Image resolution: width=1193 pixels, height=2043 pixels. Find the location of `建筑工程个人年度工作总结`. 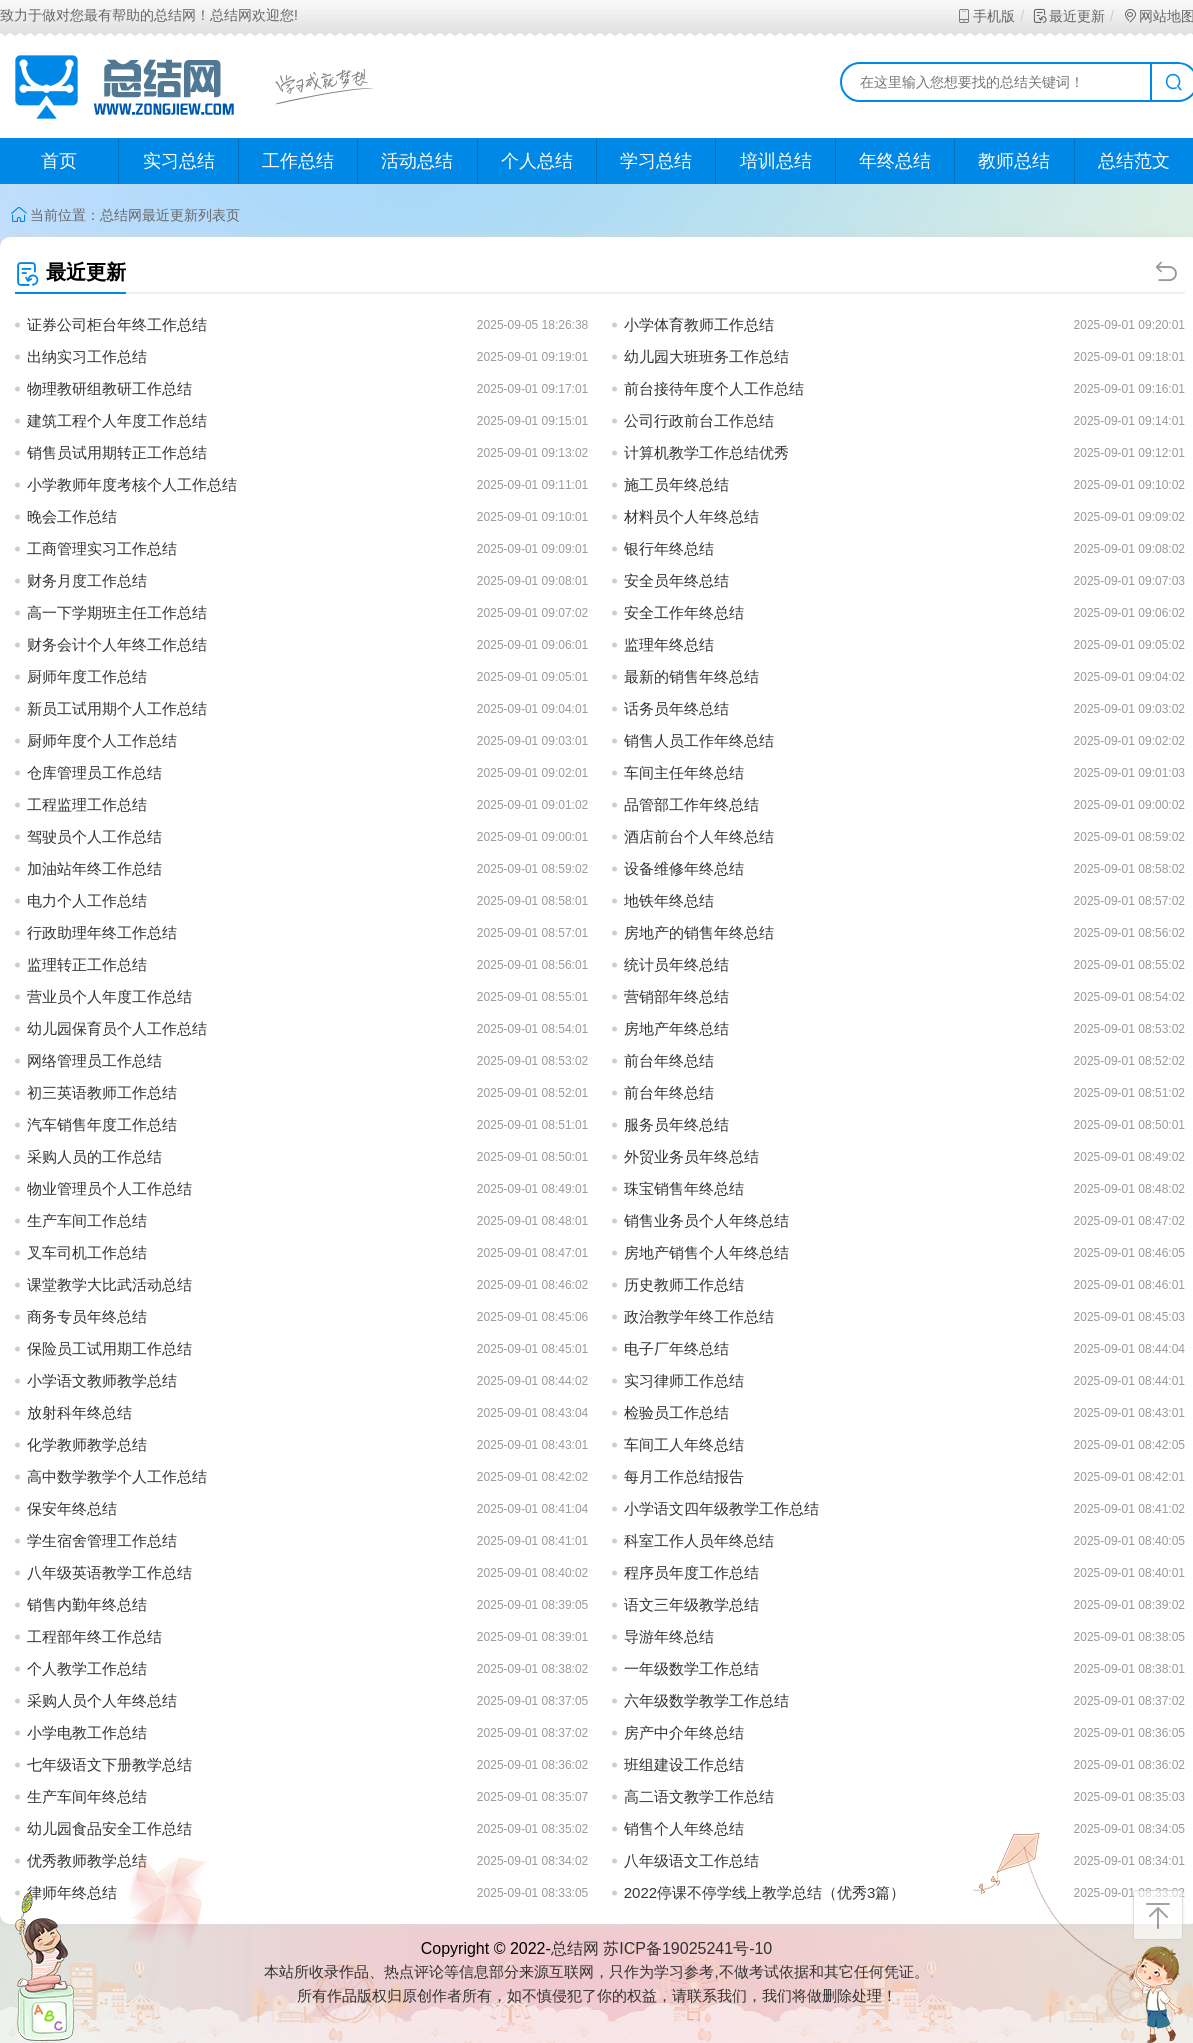

建筑工程个人年度工作总结 is located at coordinates (117, 420).